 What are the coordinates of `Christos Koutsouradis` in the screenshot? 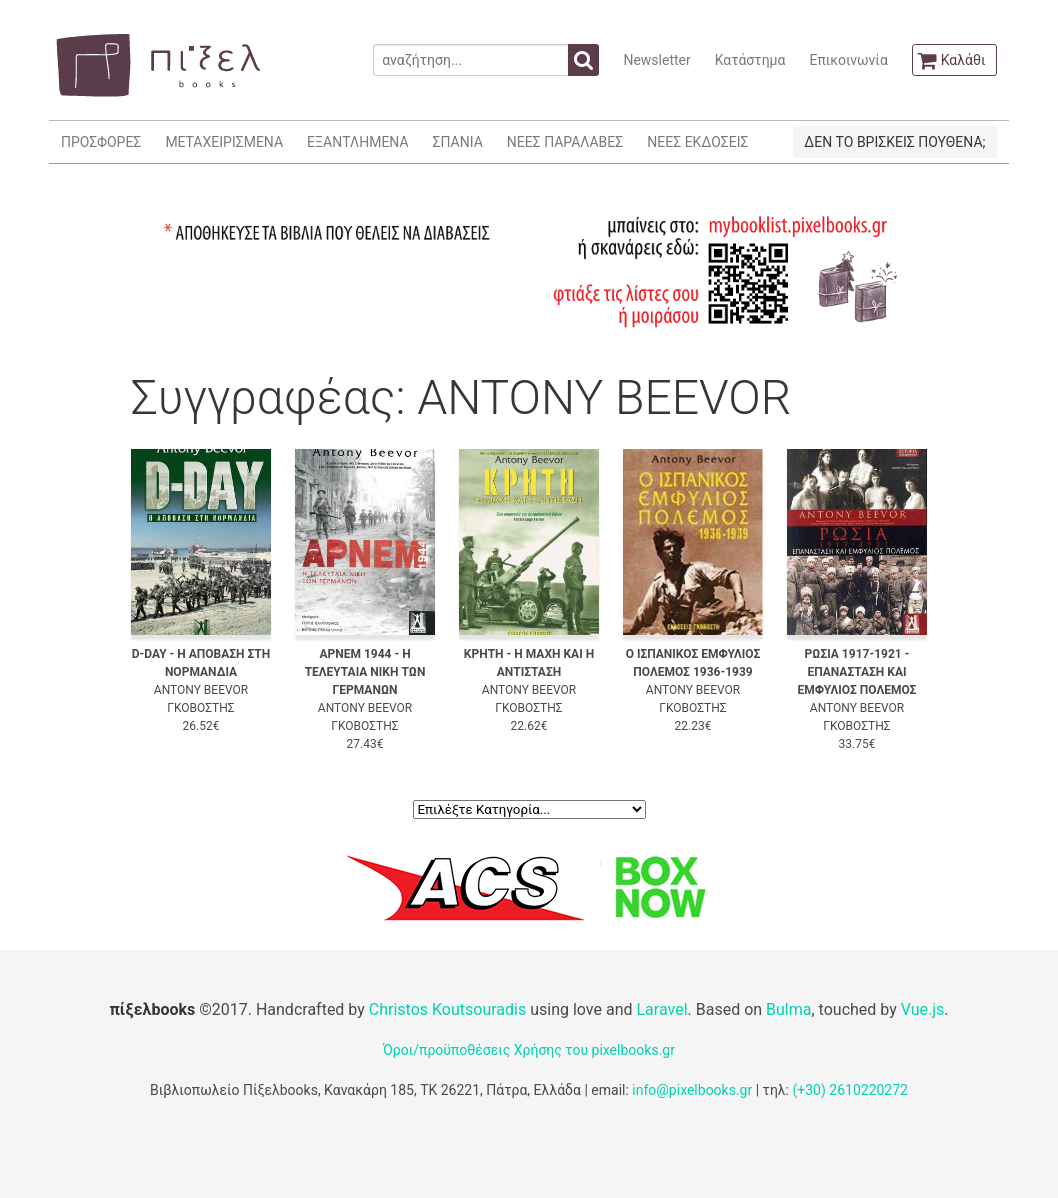 It's located at (447, 1009).